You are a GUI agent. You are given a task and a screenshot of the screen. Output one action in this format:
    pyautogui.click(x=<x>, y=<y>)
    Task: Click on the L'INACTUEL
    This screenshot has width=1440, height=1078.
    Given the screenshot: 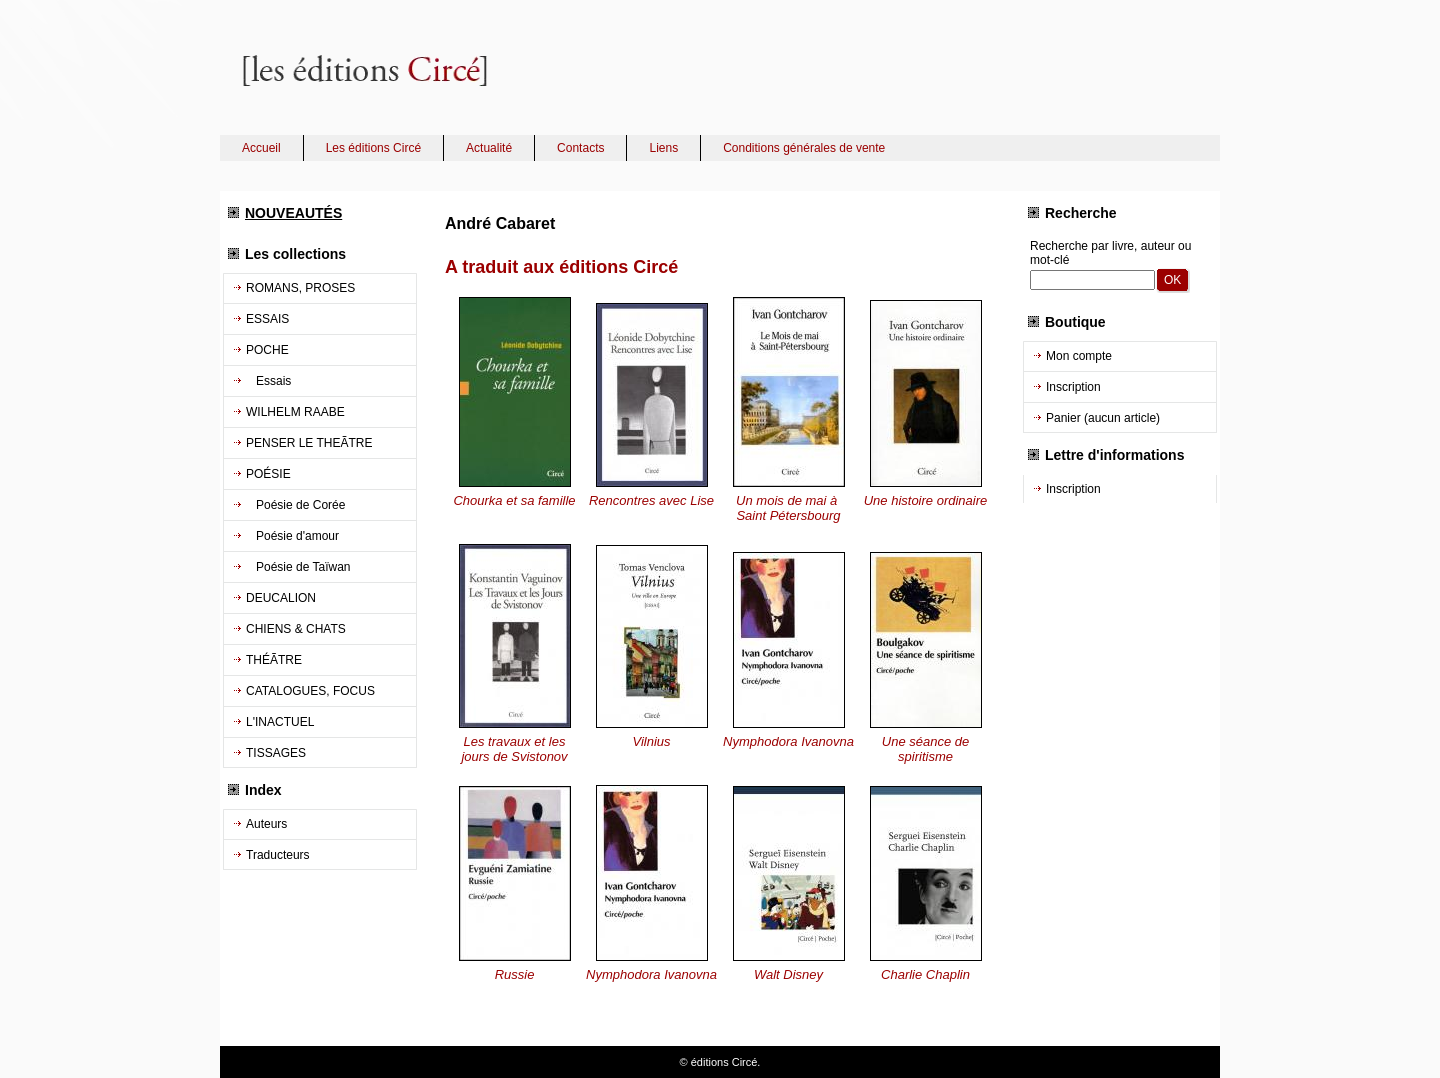 What is the action you would take?
    pyautogui.click(x=280, y=722)
    